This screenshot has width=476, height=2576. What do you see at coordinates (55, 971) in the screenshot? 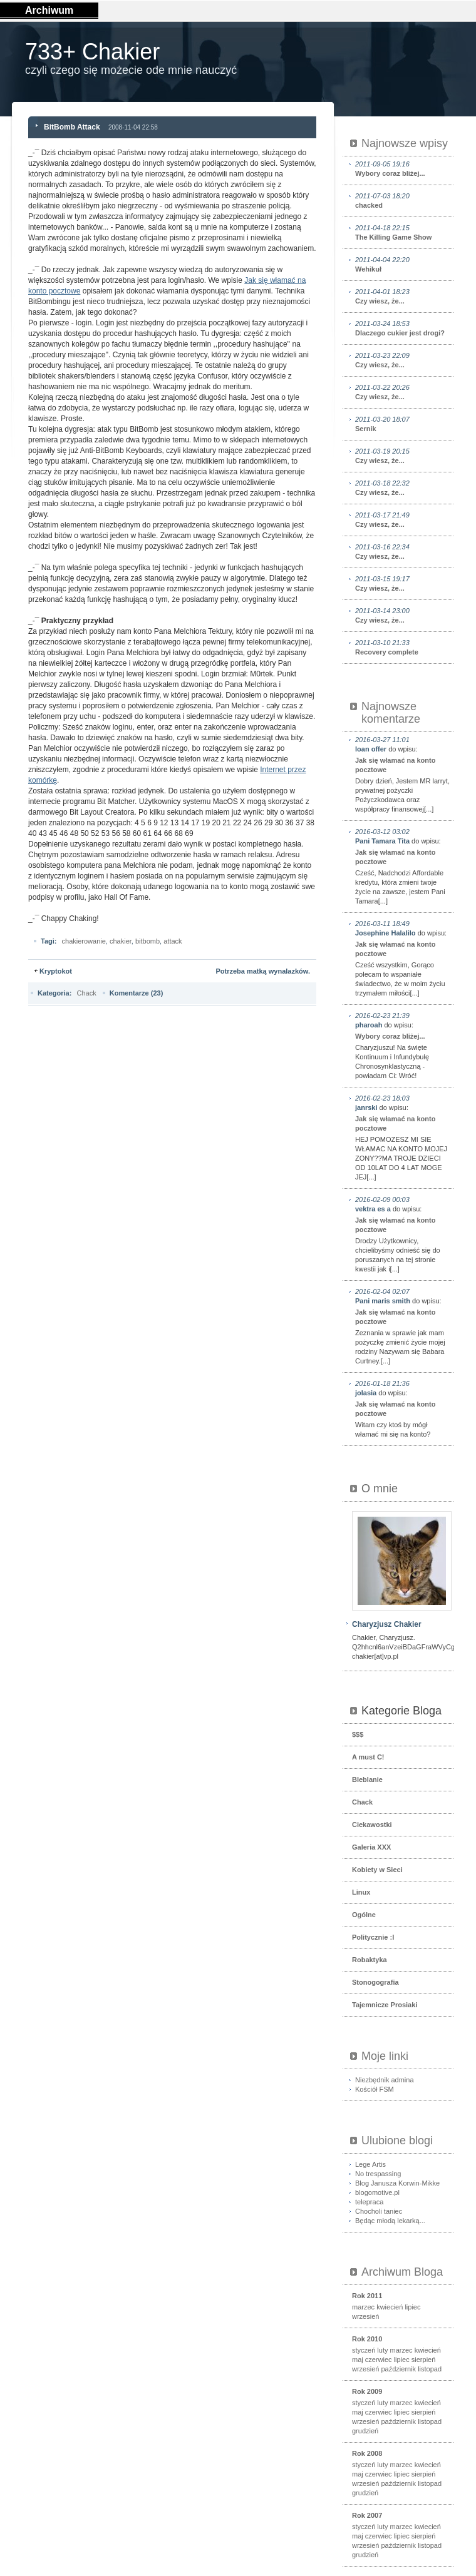
I see `Kryptokot` at bounding box center [55, 971].